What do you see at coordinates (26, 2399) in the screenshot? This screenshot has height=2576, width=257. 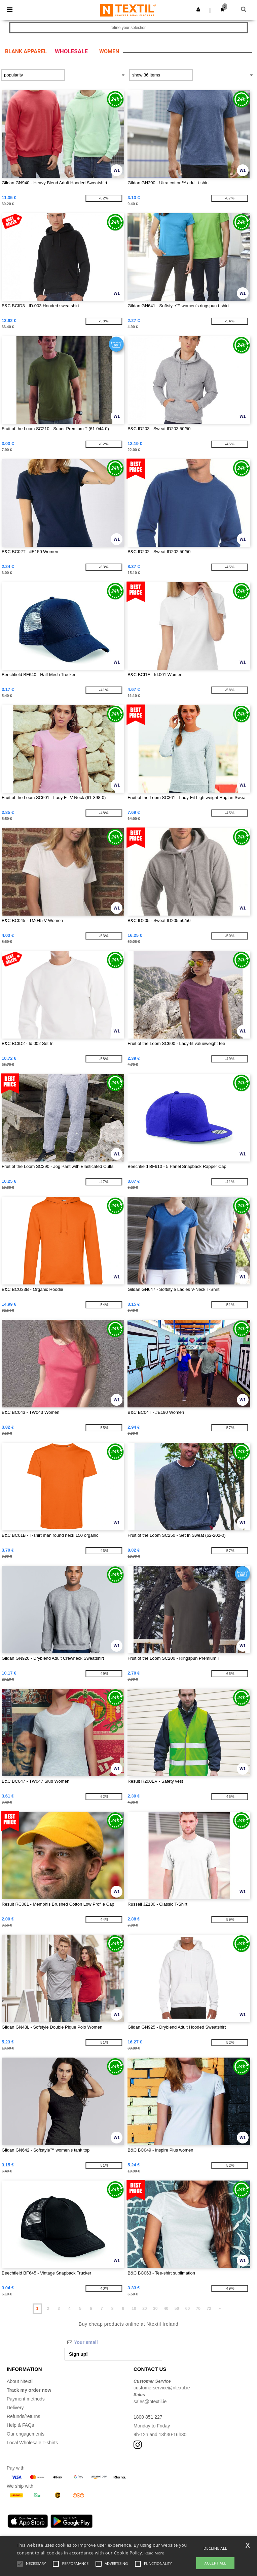 I see `Payment methods` at bounding box center [26, 2399].